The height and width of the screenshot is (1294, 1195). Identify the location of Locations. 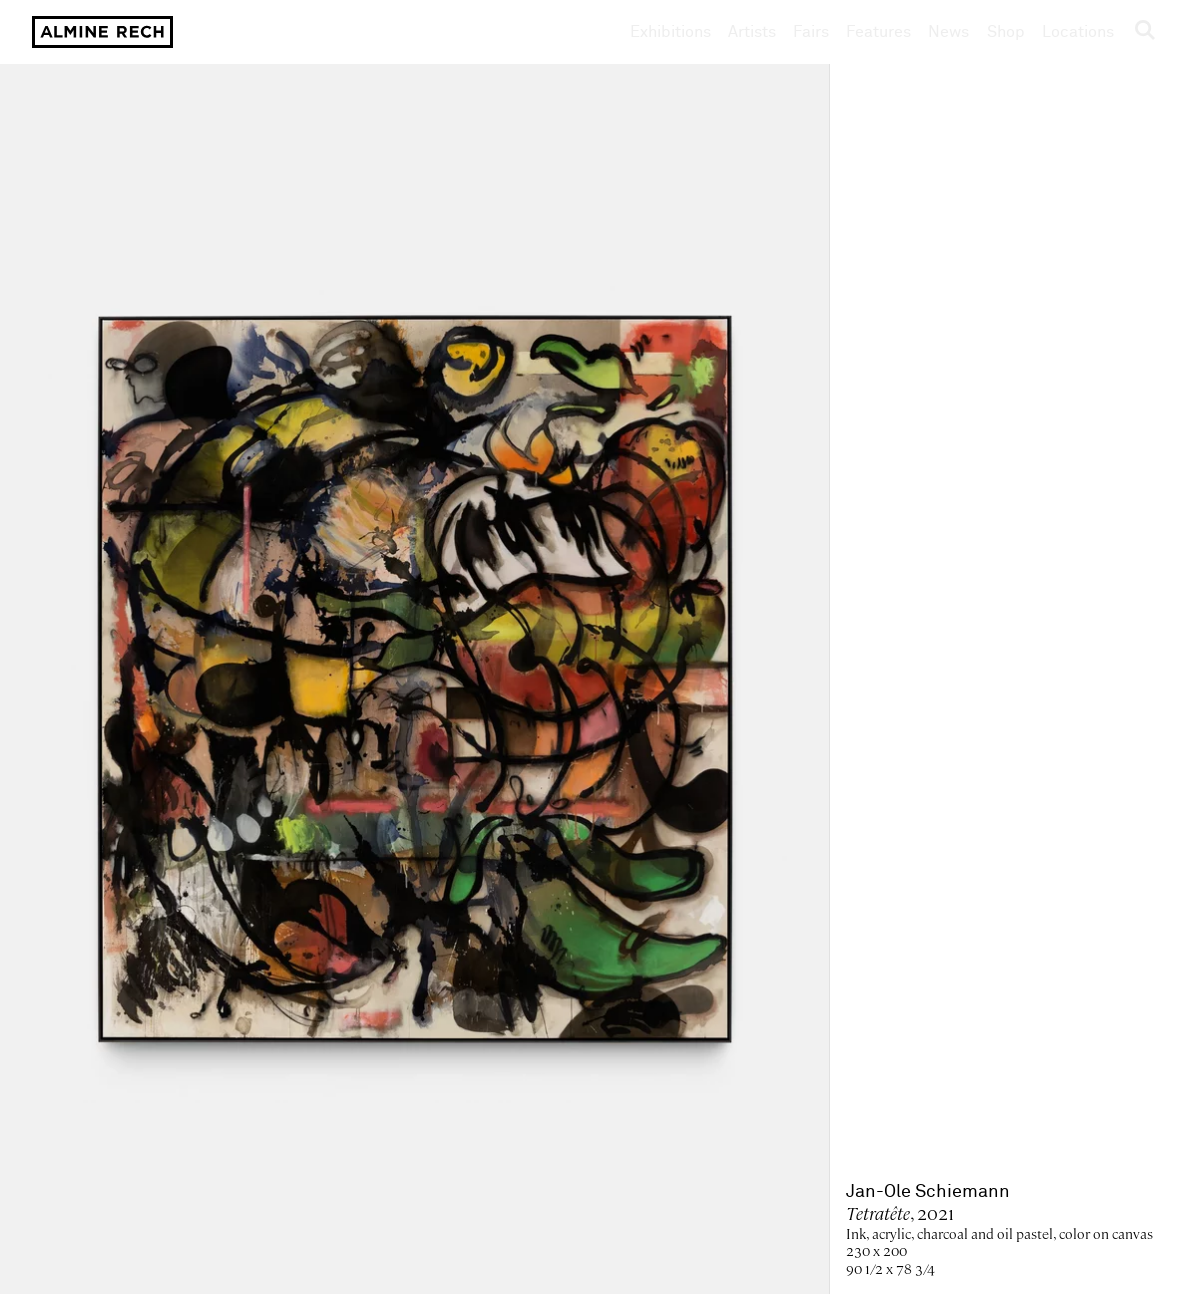
(1078, 32).